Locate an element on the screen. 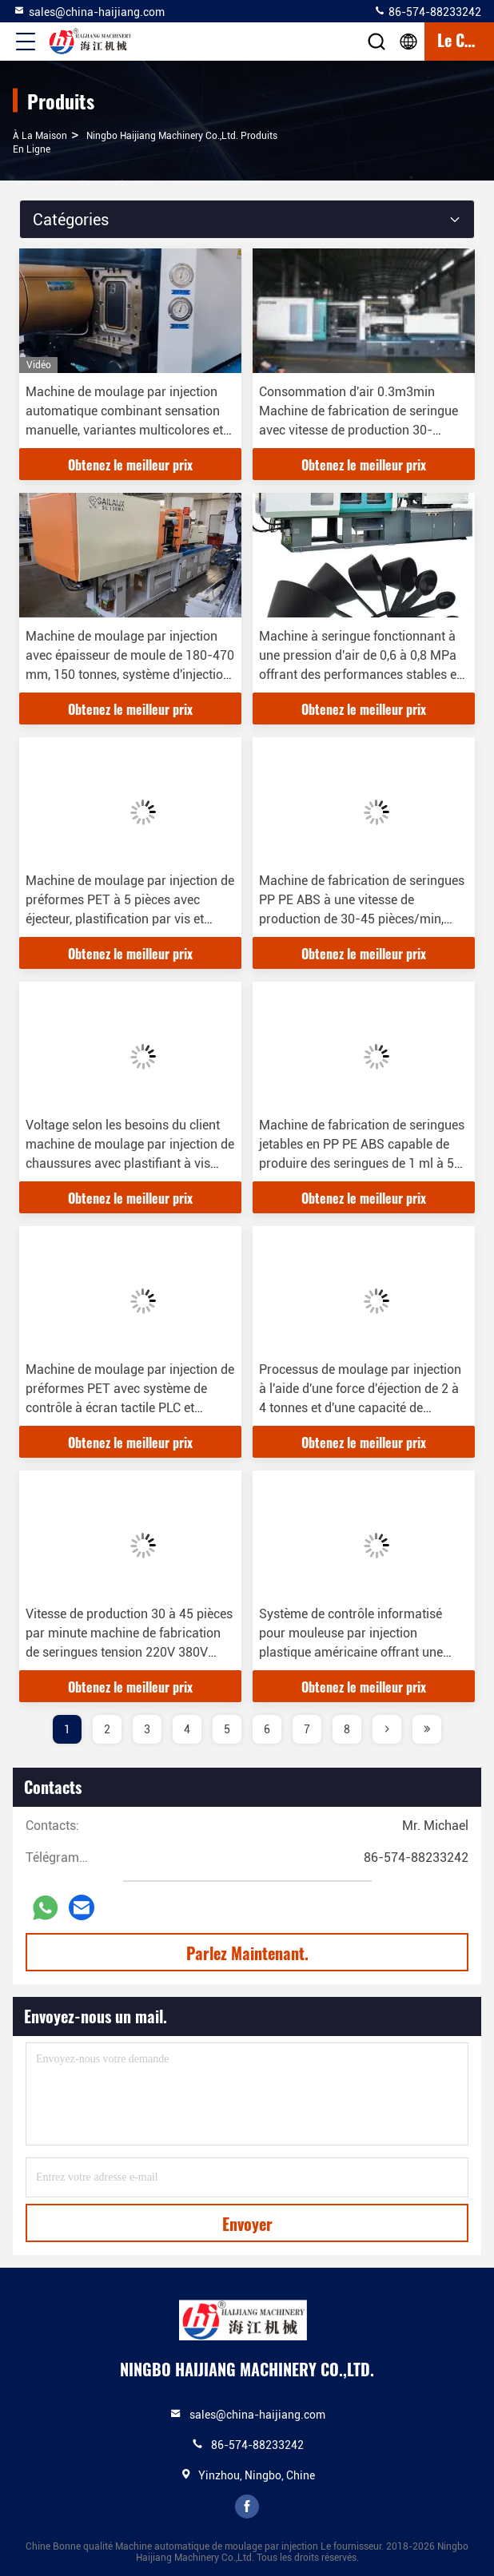 This screenshot has height=2576, width=494. À la maison is located at coordinates (40, 135).